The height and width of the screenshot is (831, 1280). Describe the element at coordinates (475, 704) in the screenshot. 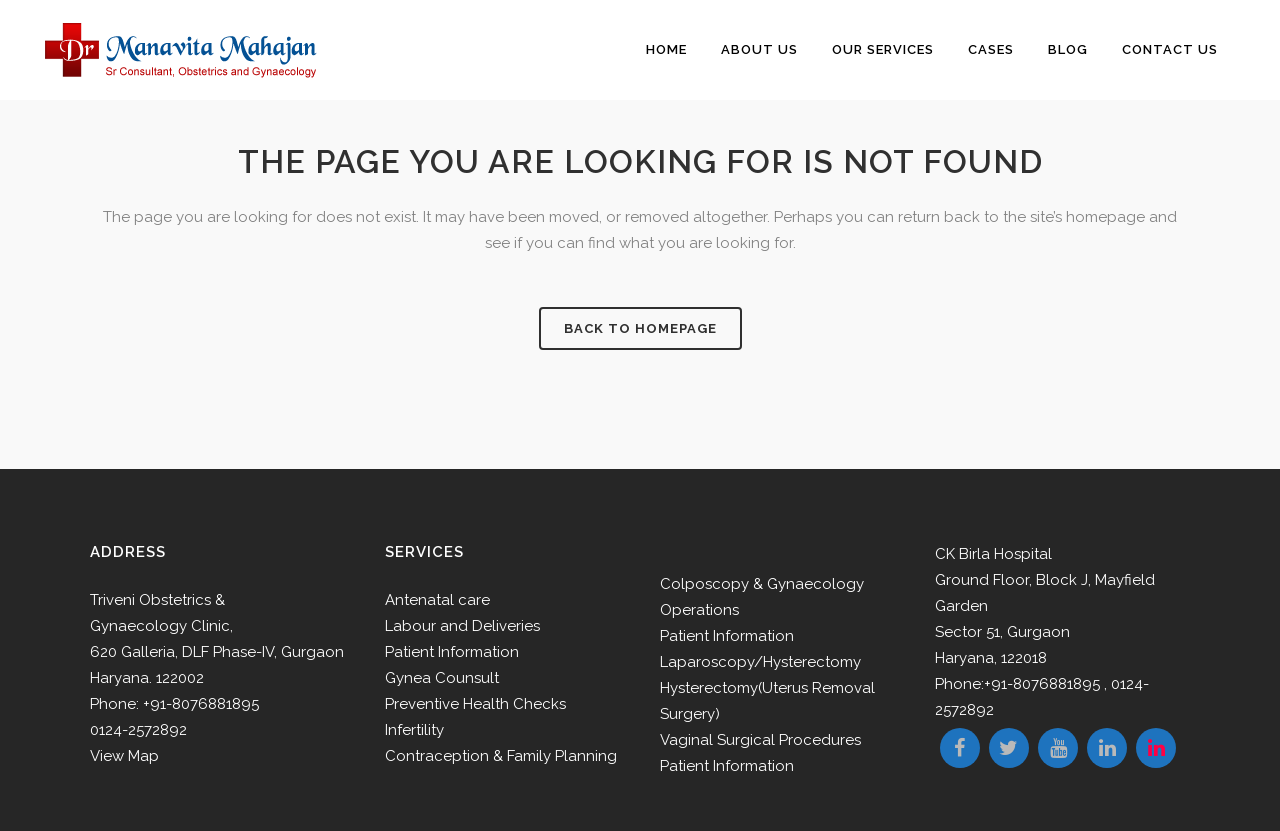

I see `Preventive Health Checks` at that location.